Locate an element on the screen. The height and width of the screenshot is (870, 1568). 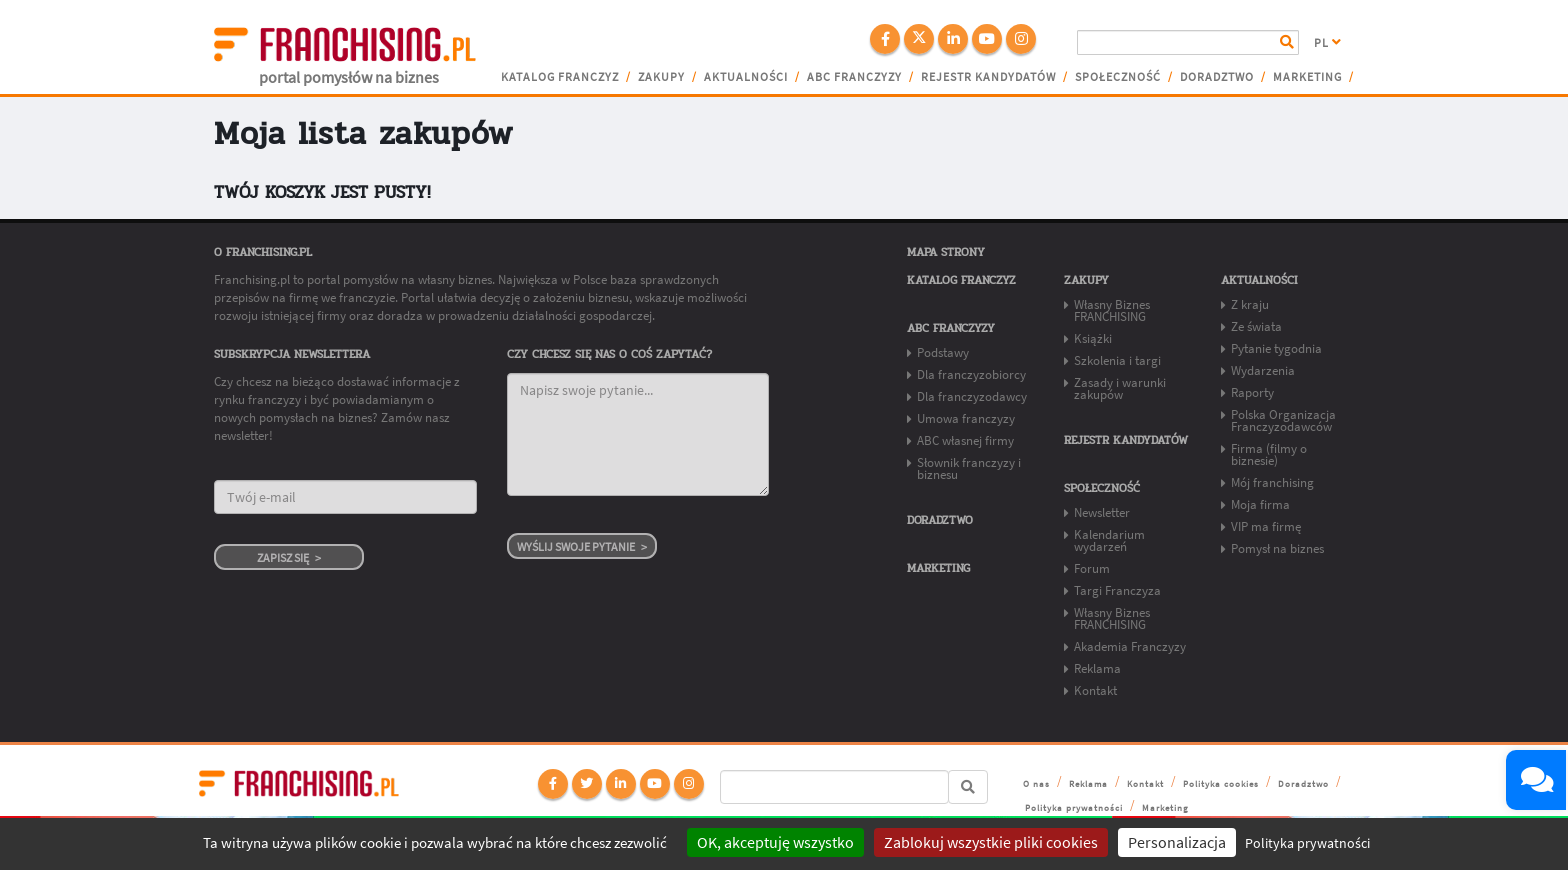
Zakupy is located at coordinates (661, 77).